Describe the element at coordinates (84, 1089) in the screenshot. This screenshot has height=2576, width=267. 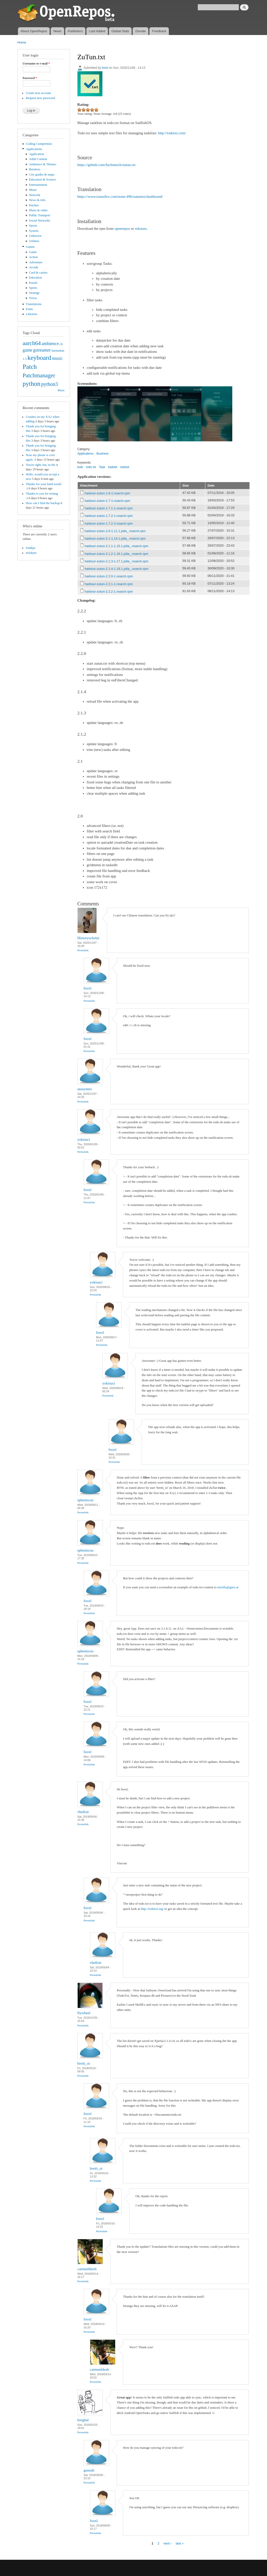
I see `anasyntes` at that location.